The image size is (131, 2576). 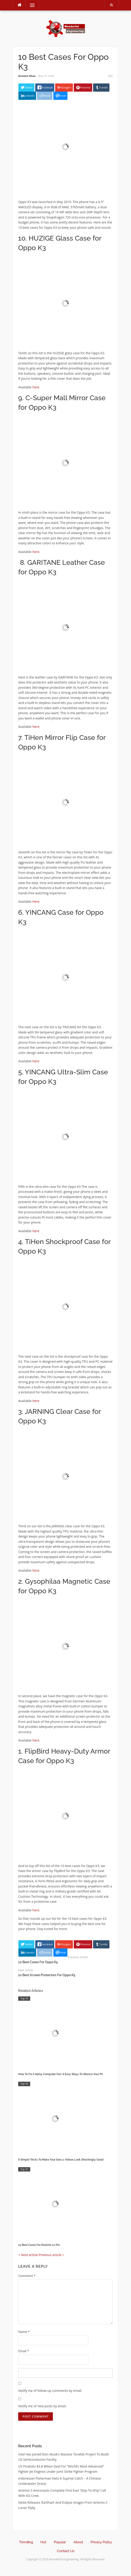 What do you see at coordinates (38, 1962) in the screenshot?
I see `10 Best Cases For Oppo K5` at bounding box center [38, 1962].